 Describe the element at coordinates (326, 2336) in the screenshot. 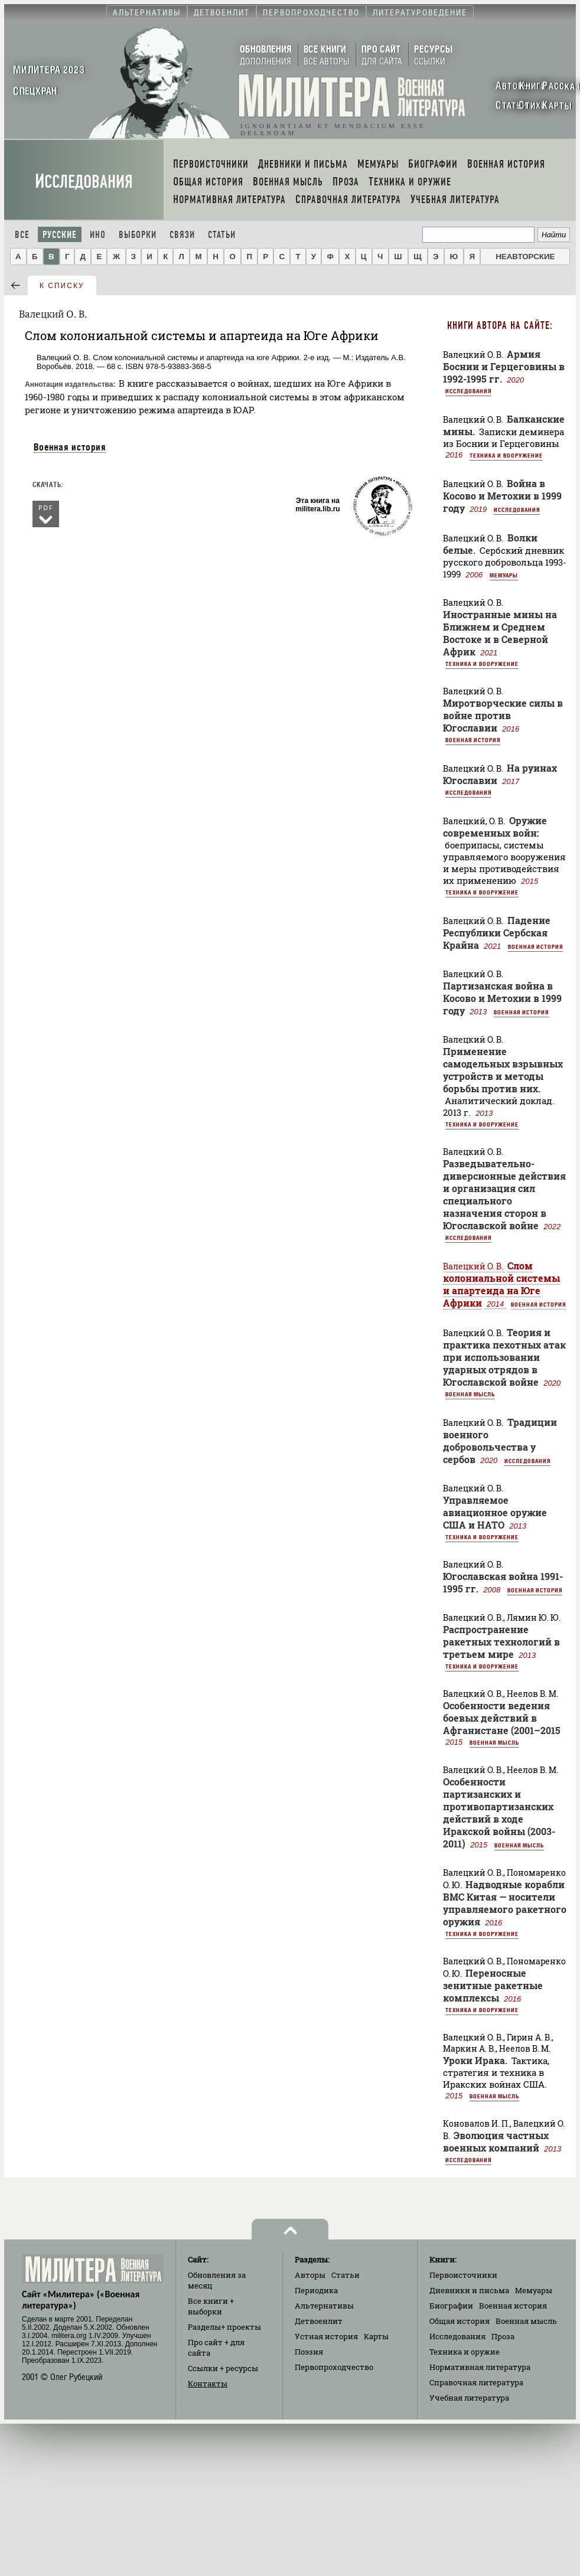

I see `Устная история` at that location.